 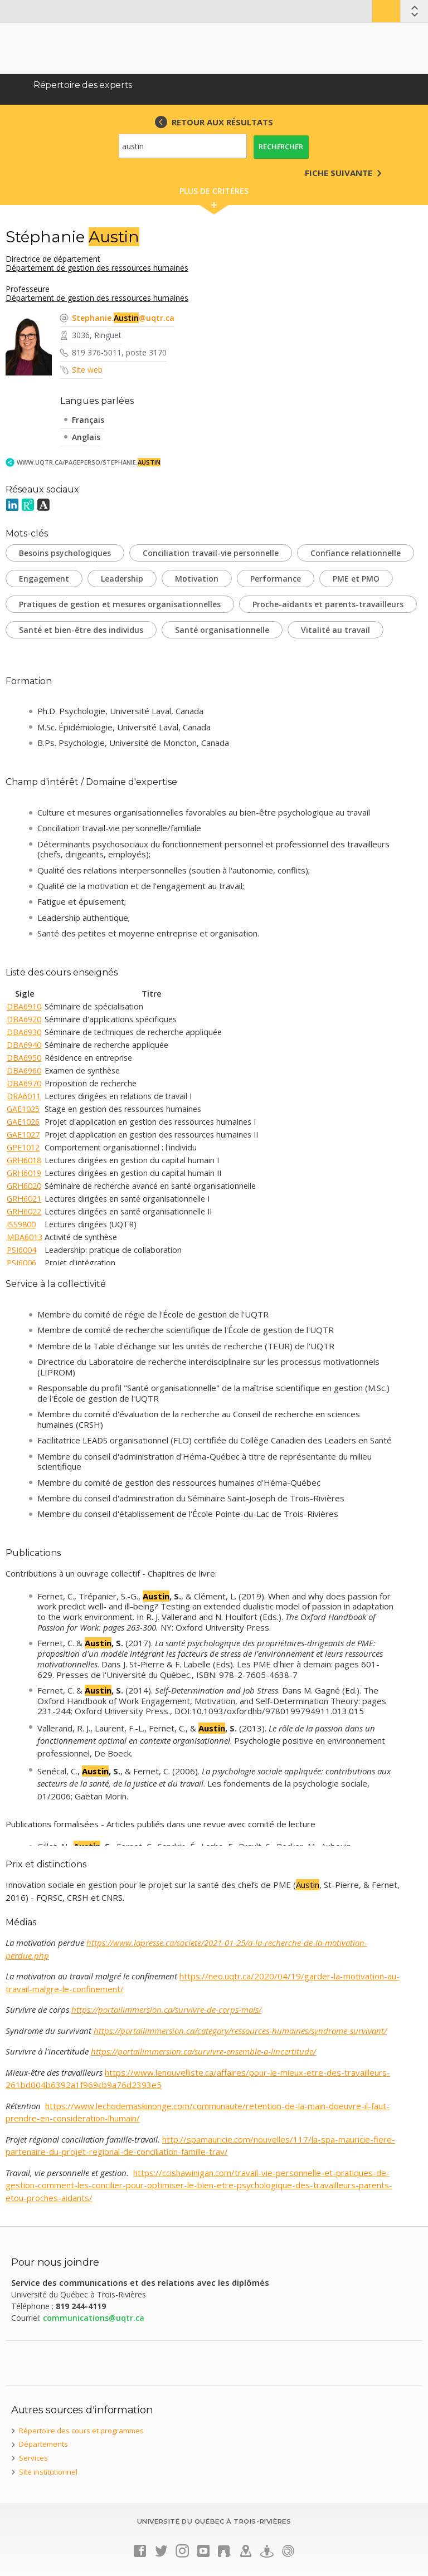 What do you see at coordinates (33, 2458) in the screenshot?
I see `Services` at bounding box center [33, 2458].